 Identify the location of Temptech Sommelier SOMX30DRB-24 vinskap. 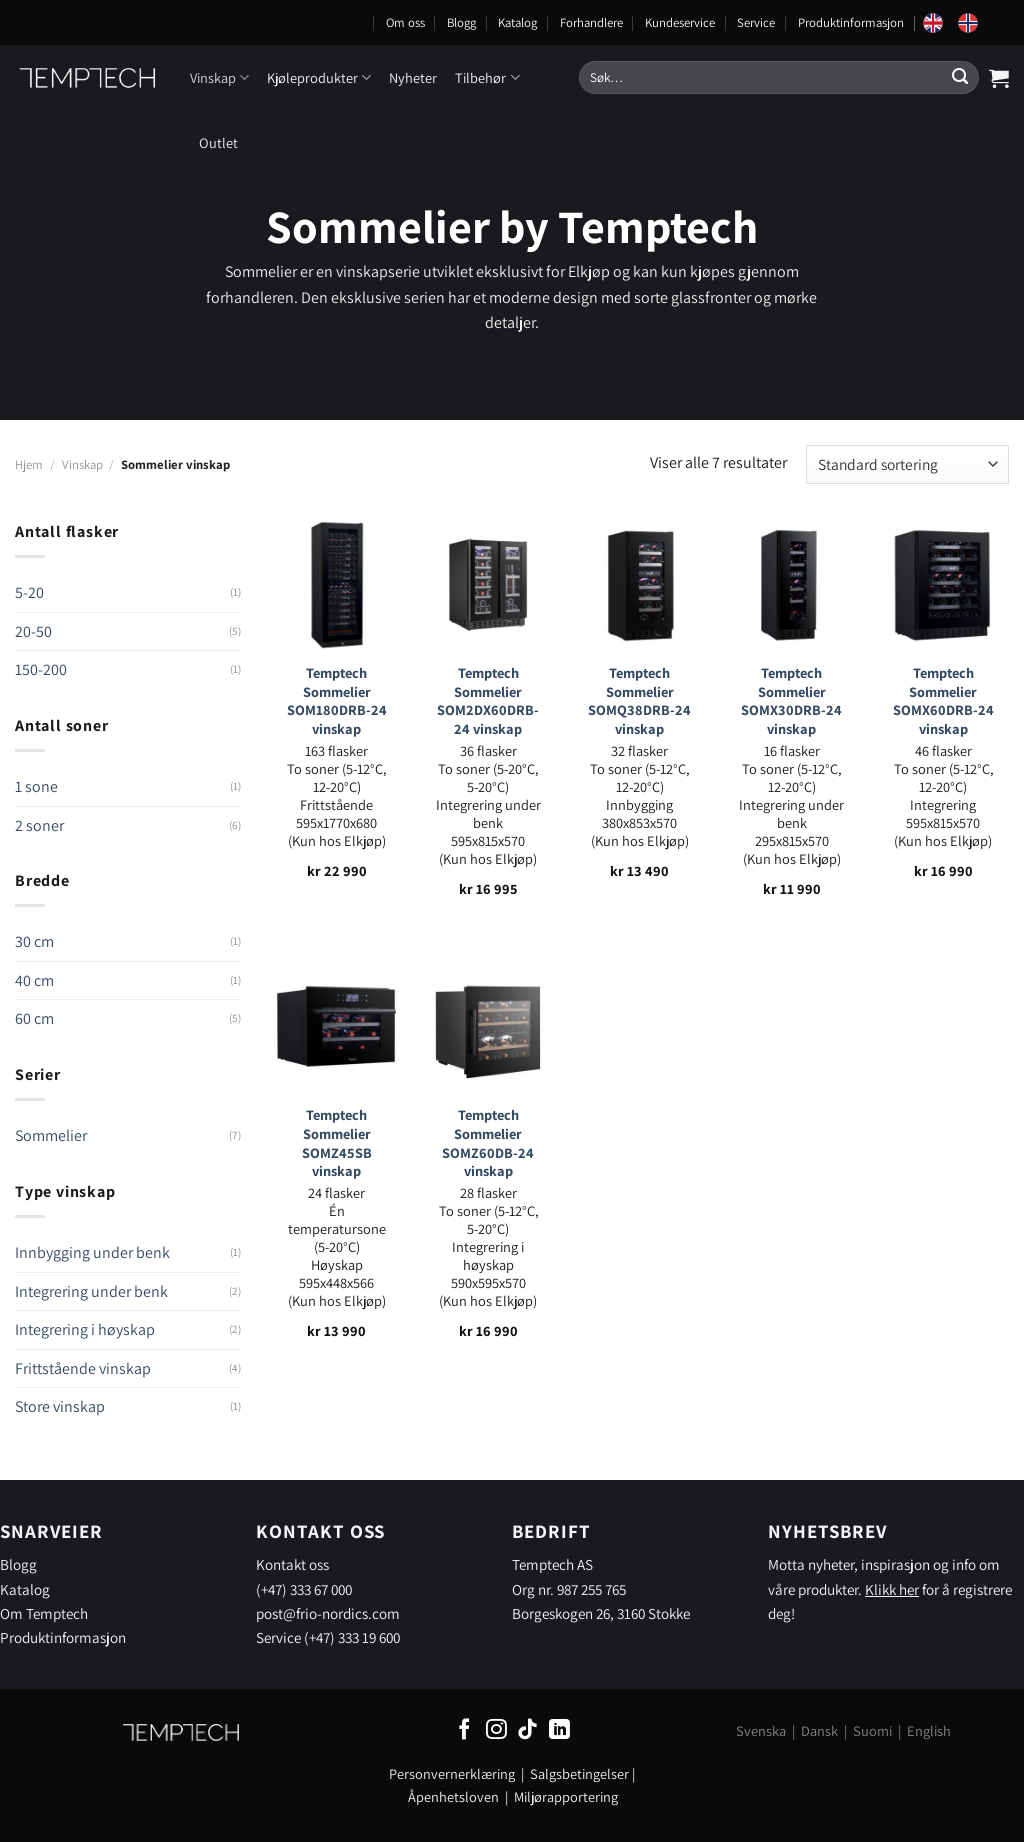
(791, 701).